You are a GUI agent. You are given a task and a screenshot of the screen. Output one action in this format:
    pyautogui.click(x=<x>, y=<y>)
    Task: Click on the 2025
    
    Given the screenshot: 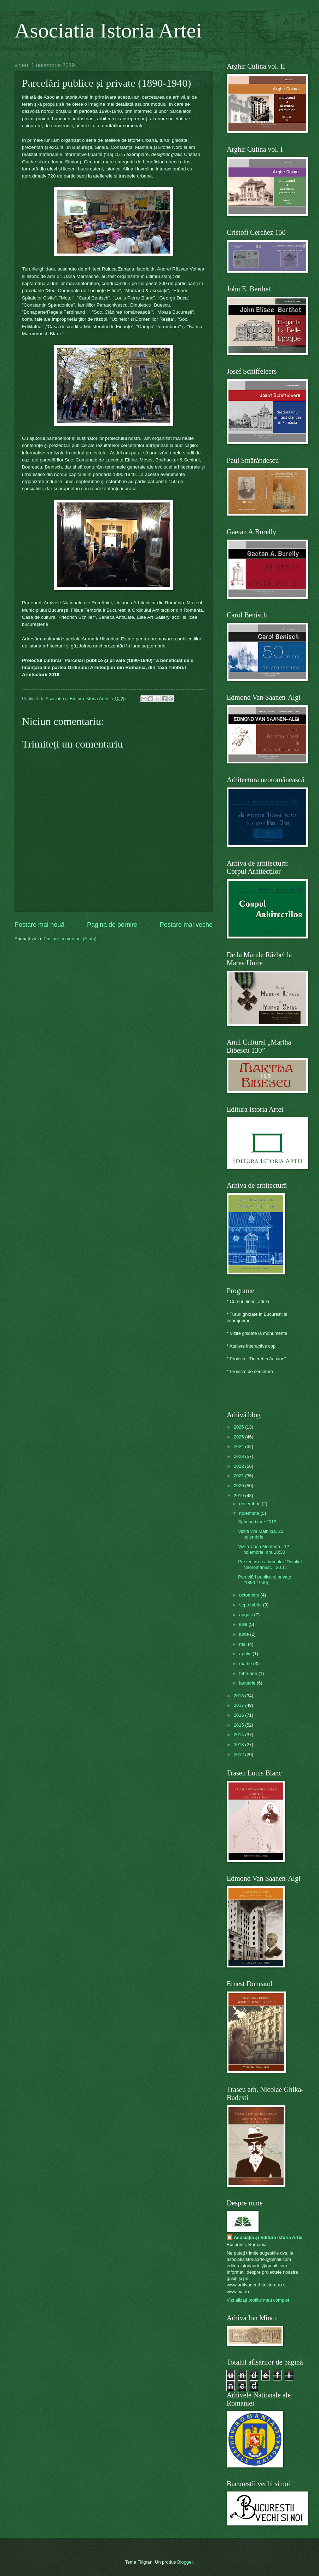 What is the action you would take?
    pyautogui.click(x=239, y=1437)
    